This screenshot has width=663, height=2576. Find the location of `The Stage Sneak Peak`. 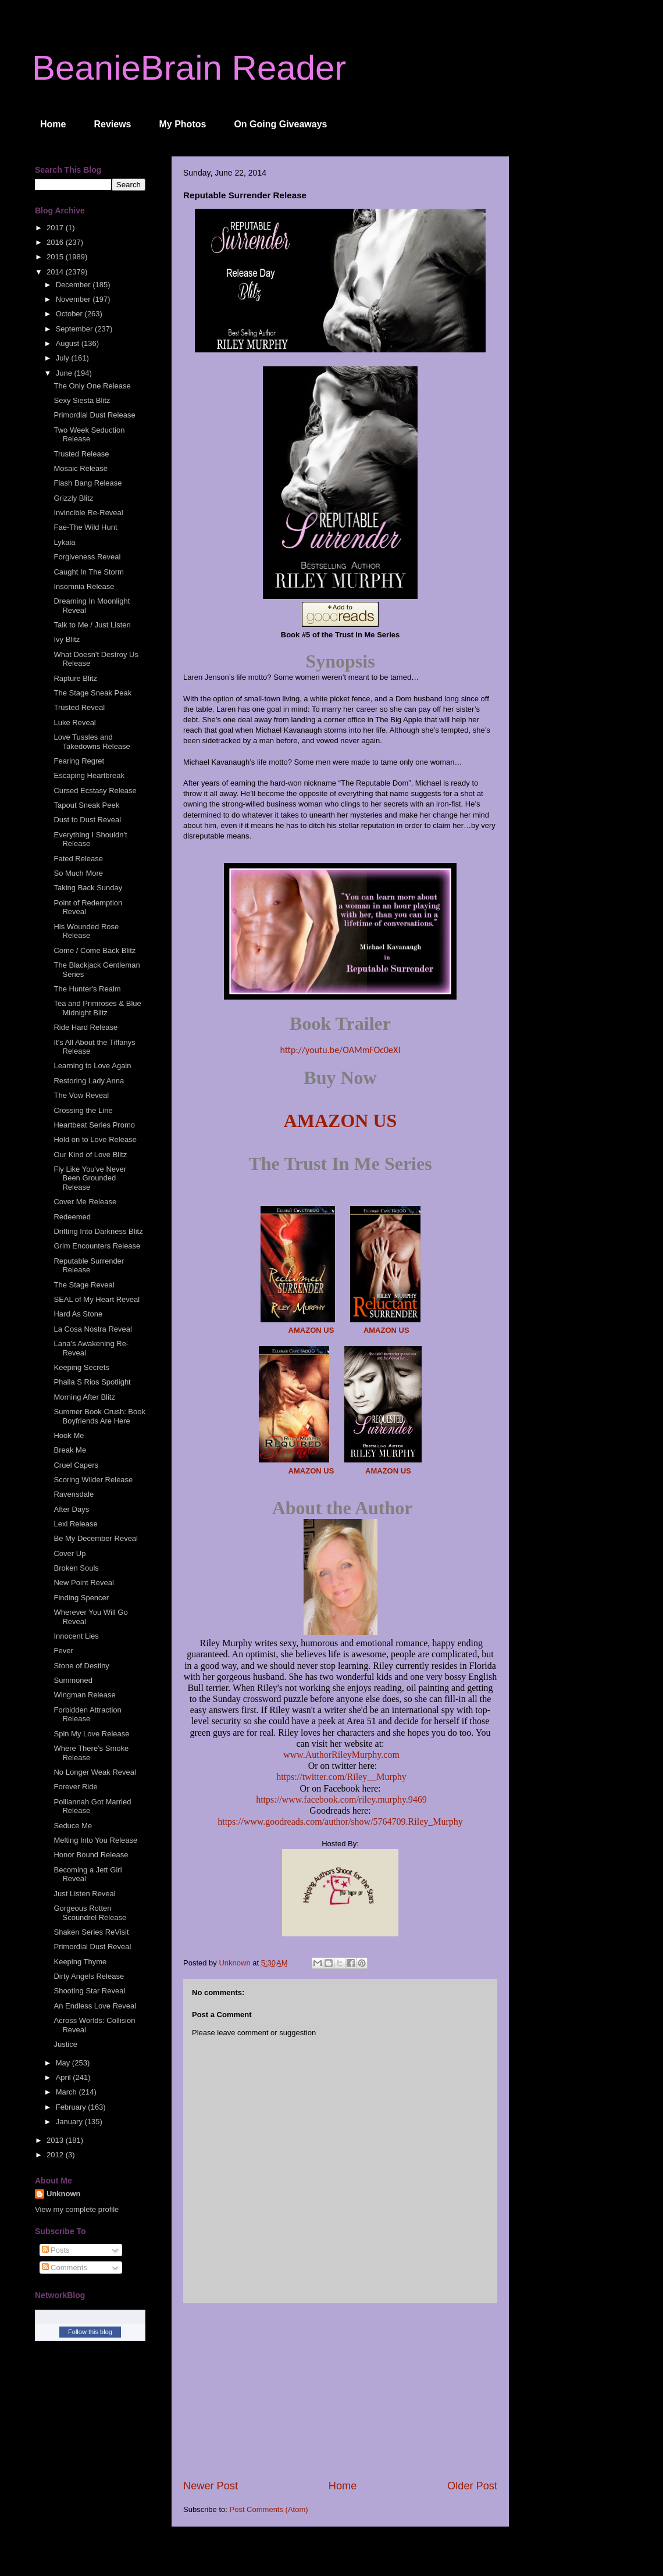

The Stage Sneak Peak is located at coordinates (92, 692).